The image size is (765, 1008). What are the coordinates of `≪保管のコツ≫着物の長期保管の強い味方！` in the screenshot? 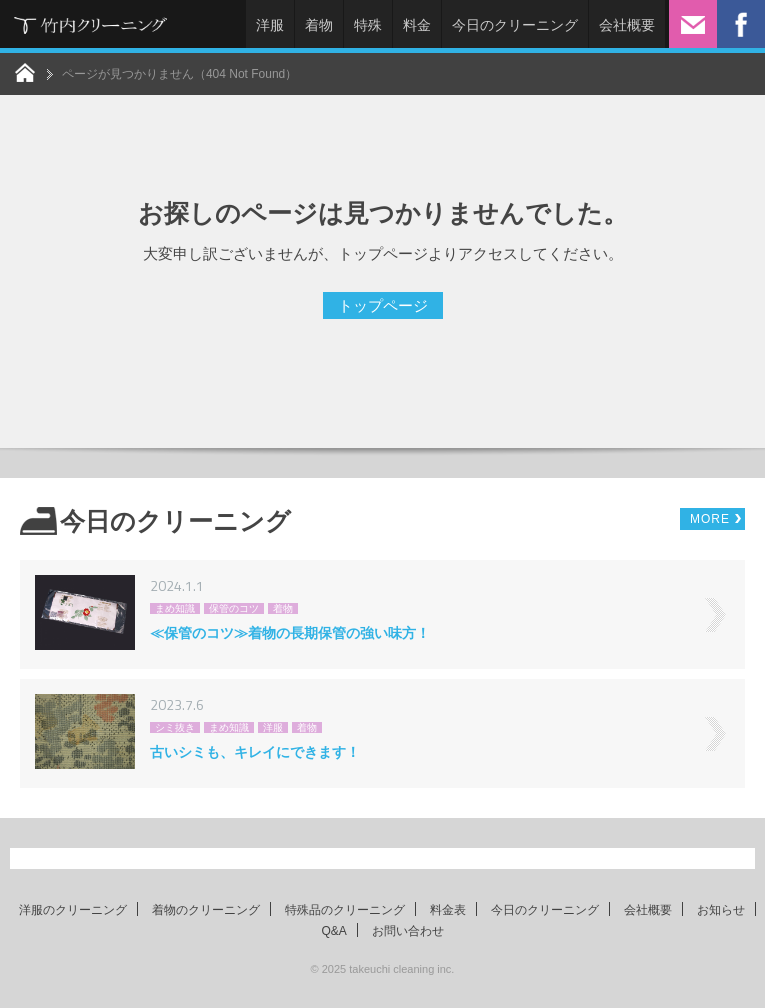 It's located at (290, 633).